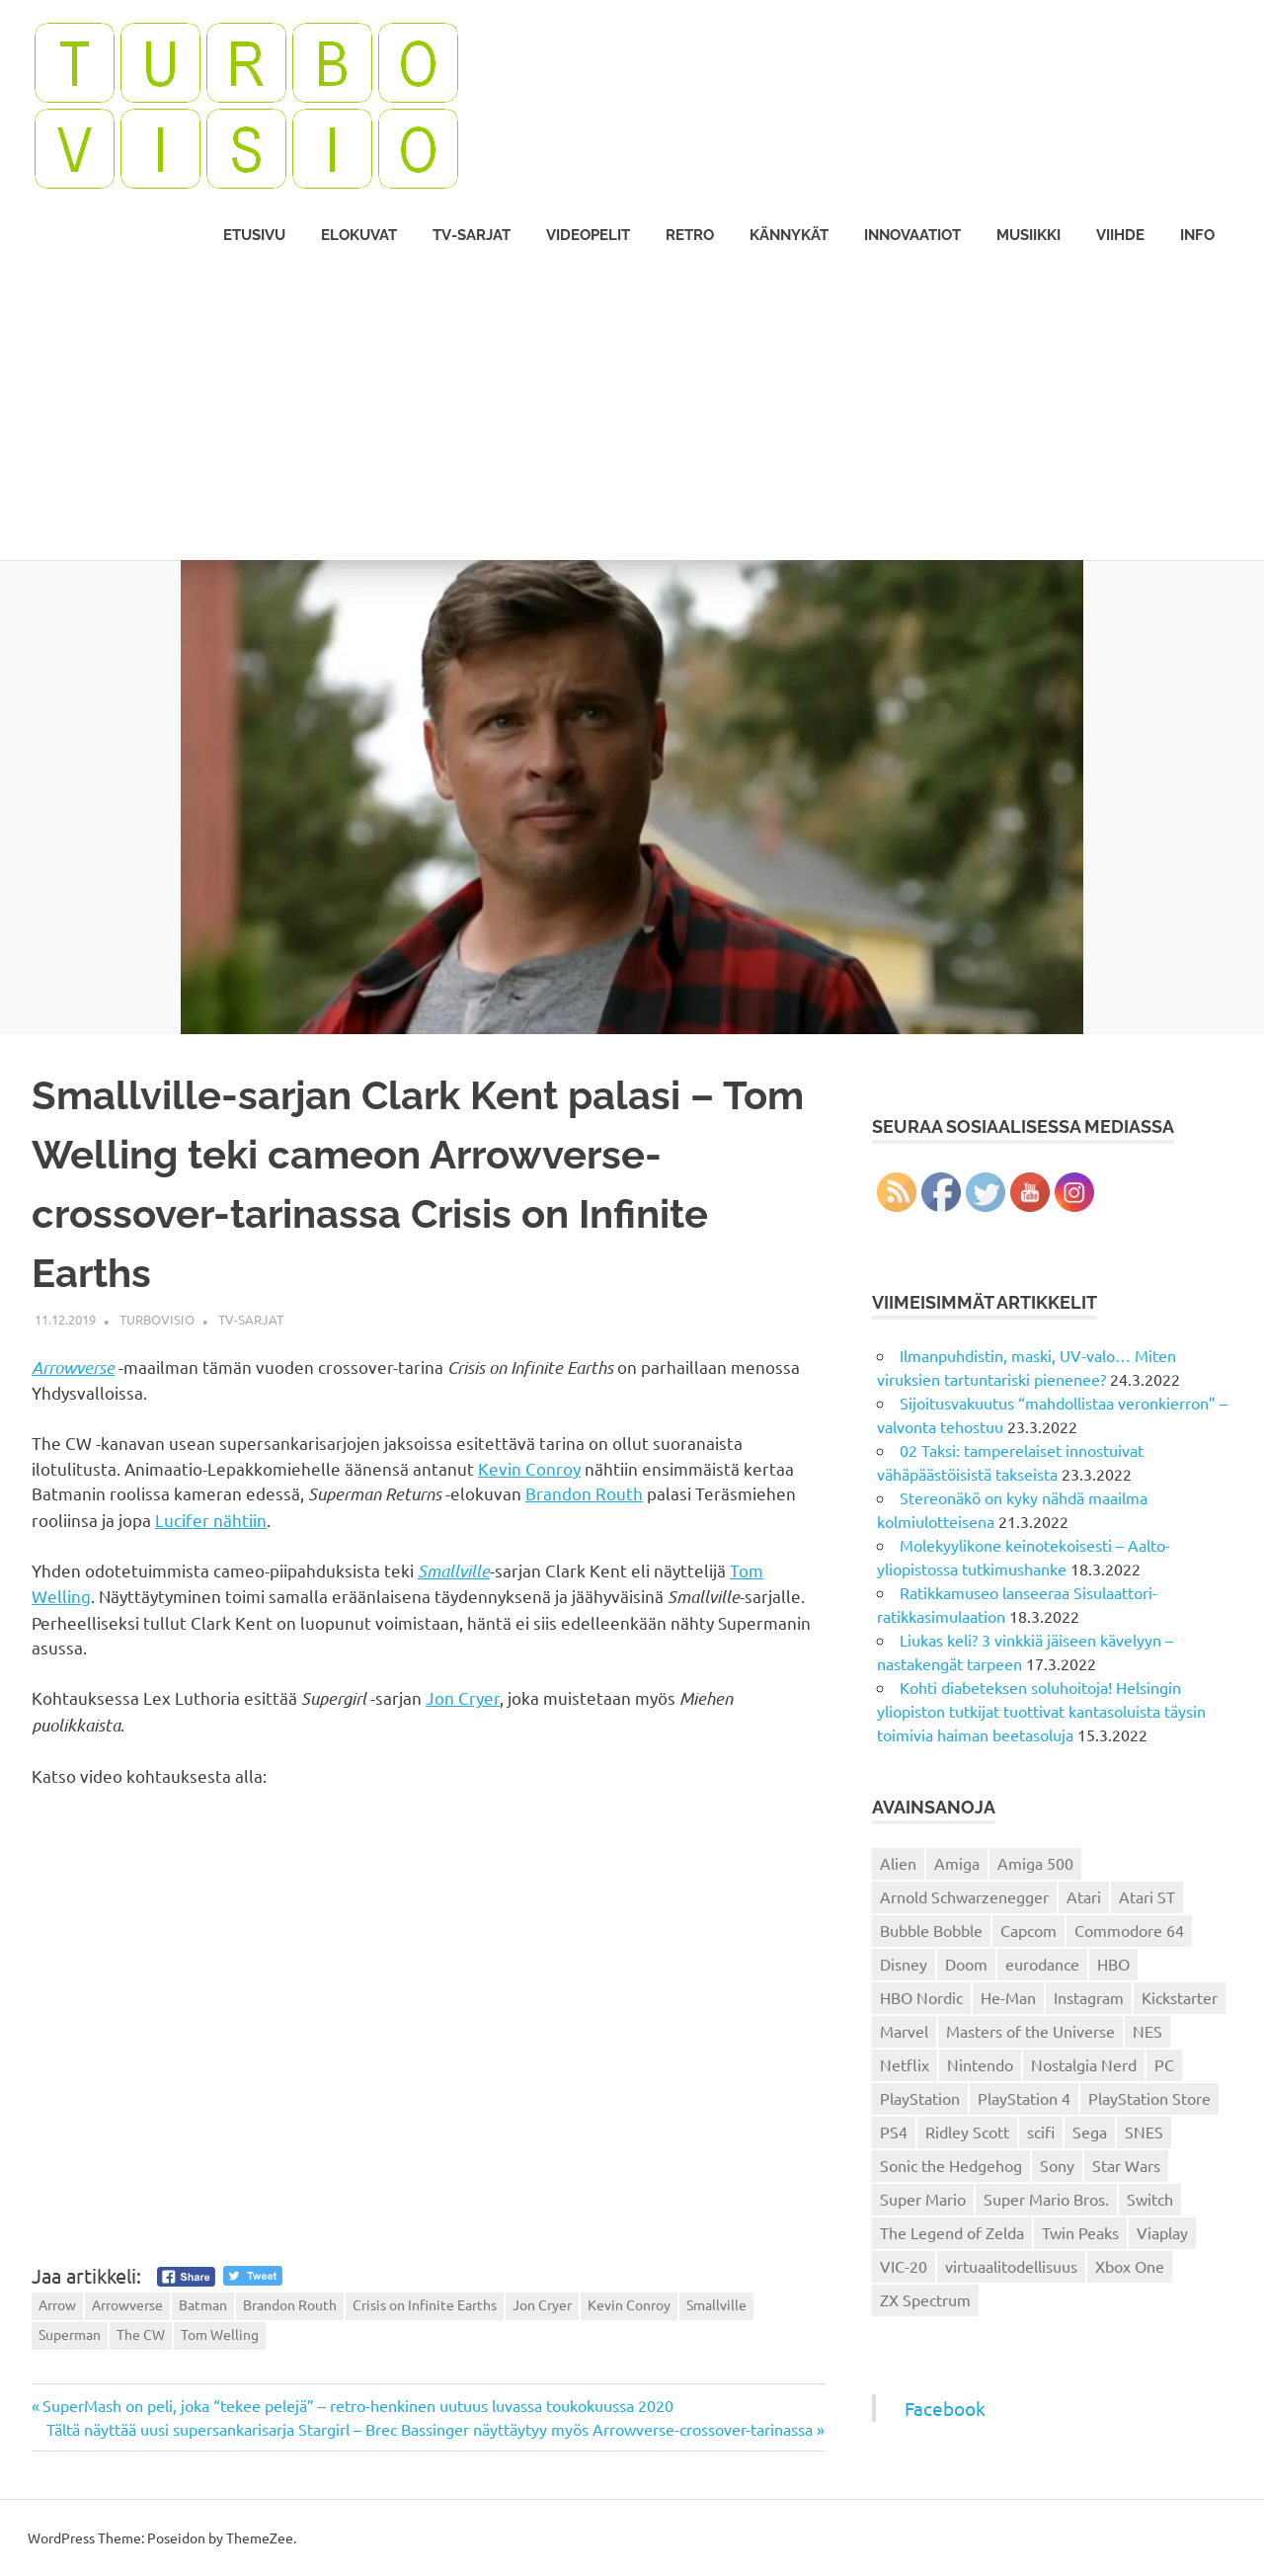 The height and width of the screenshot is (2576, 1264). Describe the element at coordinates (980, 2064) in the screenshot. I see `Nintendo [Nintendo (101 kohdetta)]` at that location.